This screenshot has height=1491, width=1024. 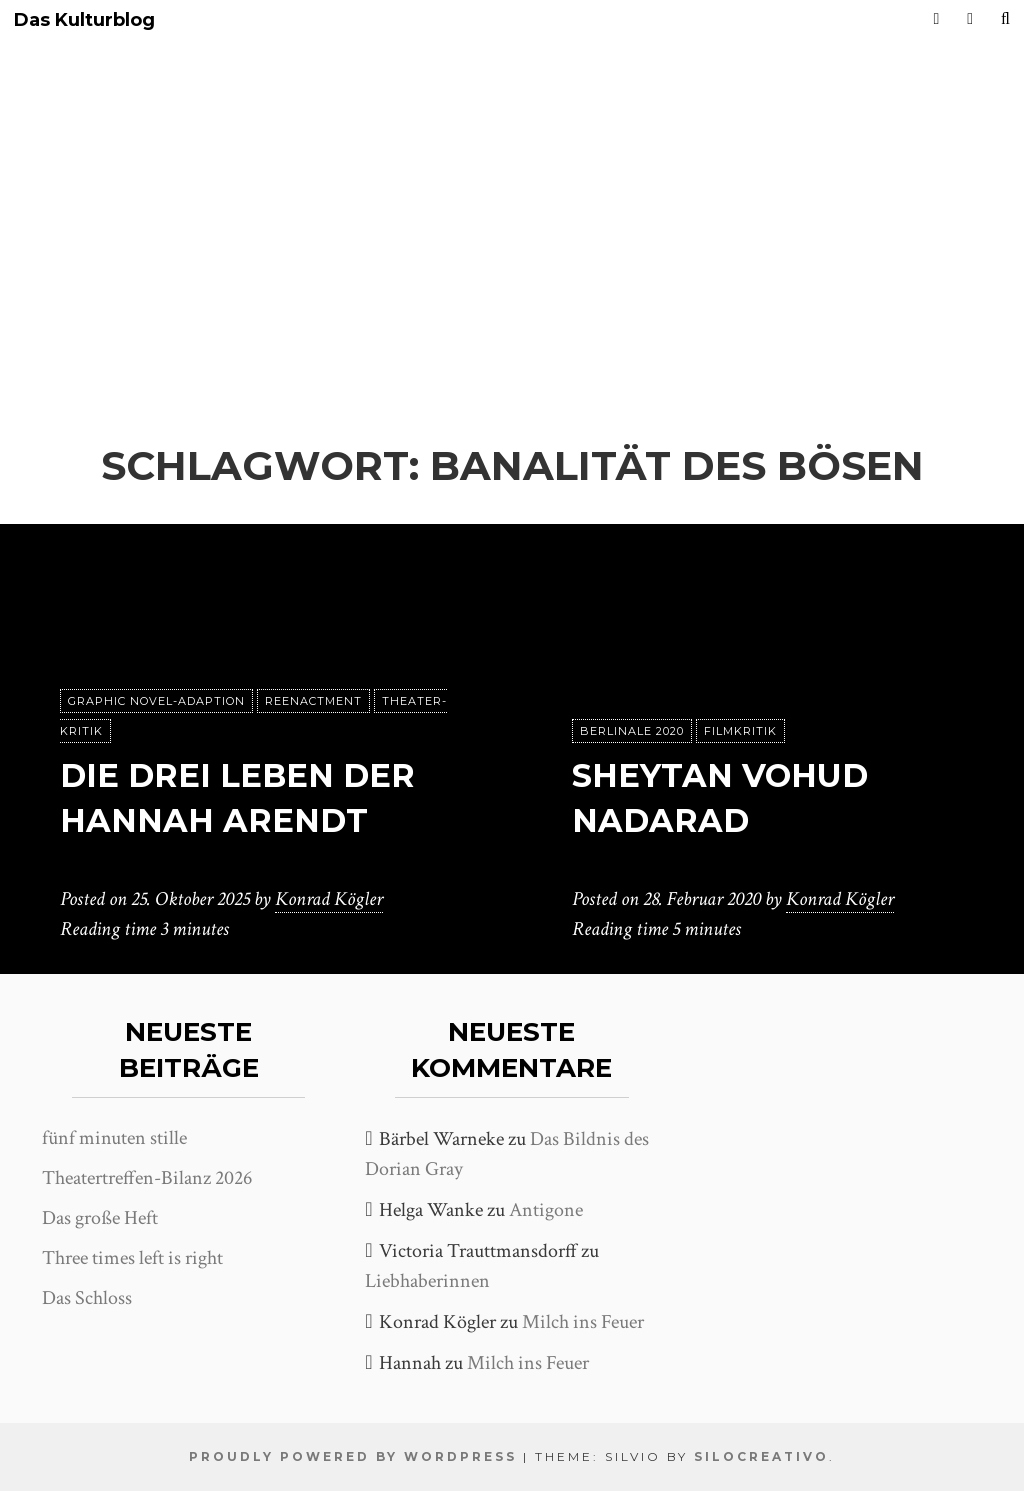 What do you see at coordinates (147, 1178) in the screenshot?
I see `Theatertreffen-Bilanz 2026` at bounding box center [147, 1178].